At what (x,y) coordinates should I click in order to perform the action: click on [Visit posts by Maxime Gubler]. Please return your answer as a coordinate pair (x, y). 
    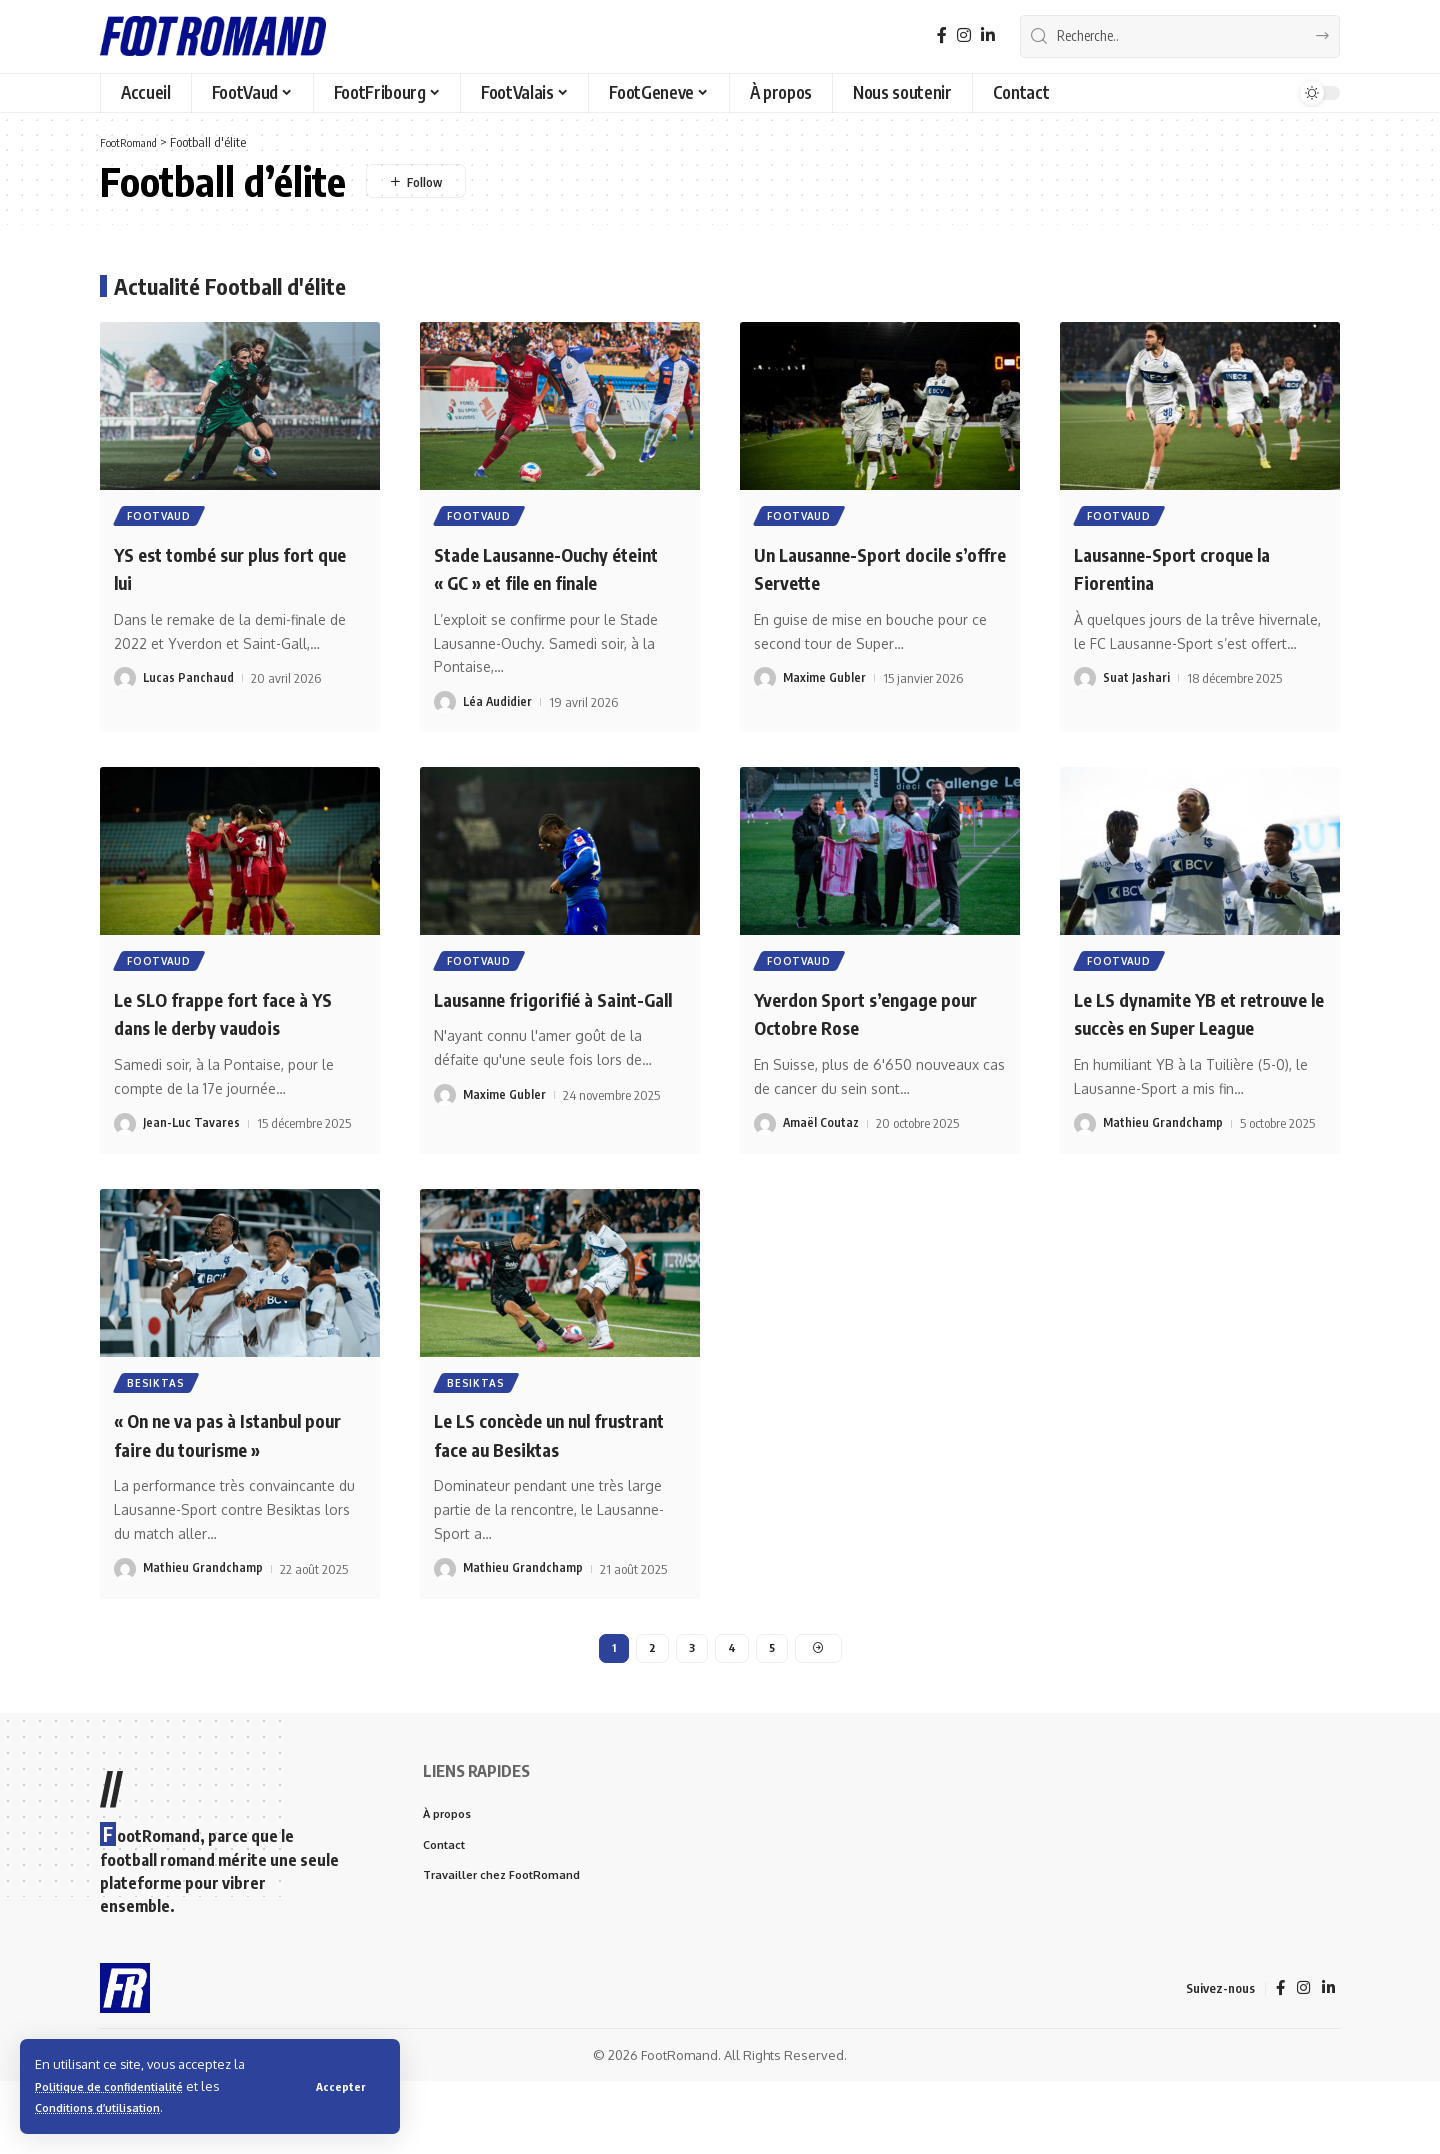
    Looking at the image, I should click on (765, 682).